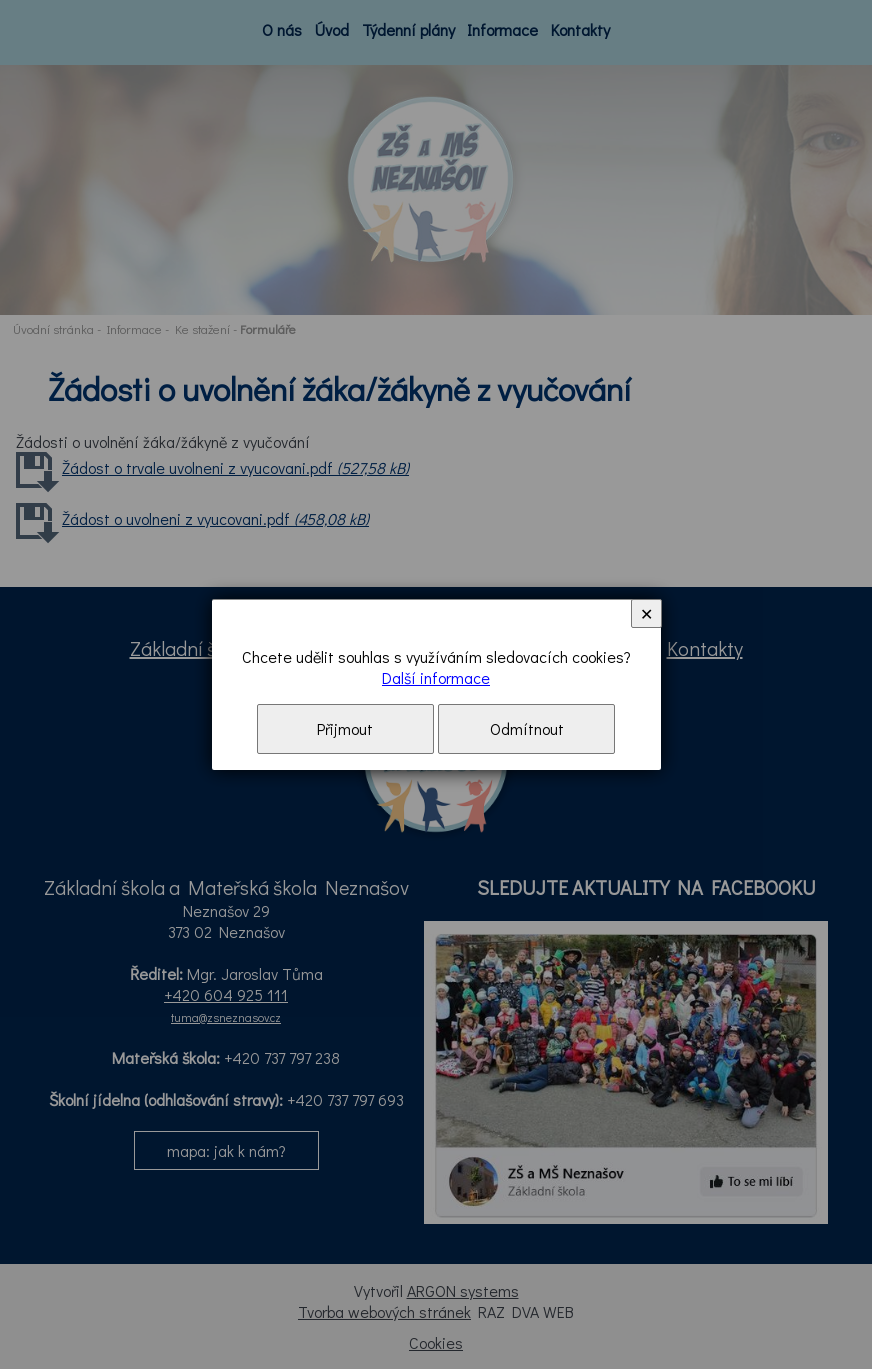  I want to click on Další informace, so click(436, 677).